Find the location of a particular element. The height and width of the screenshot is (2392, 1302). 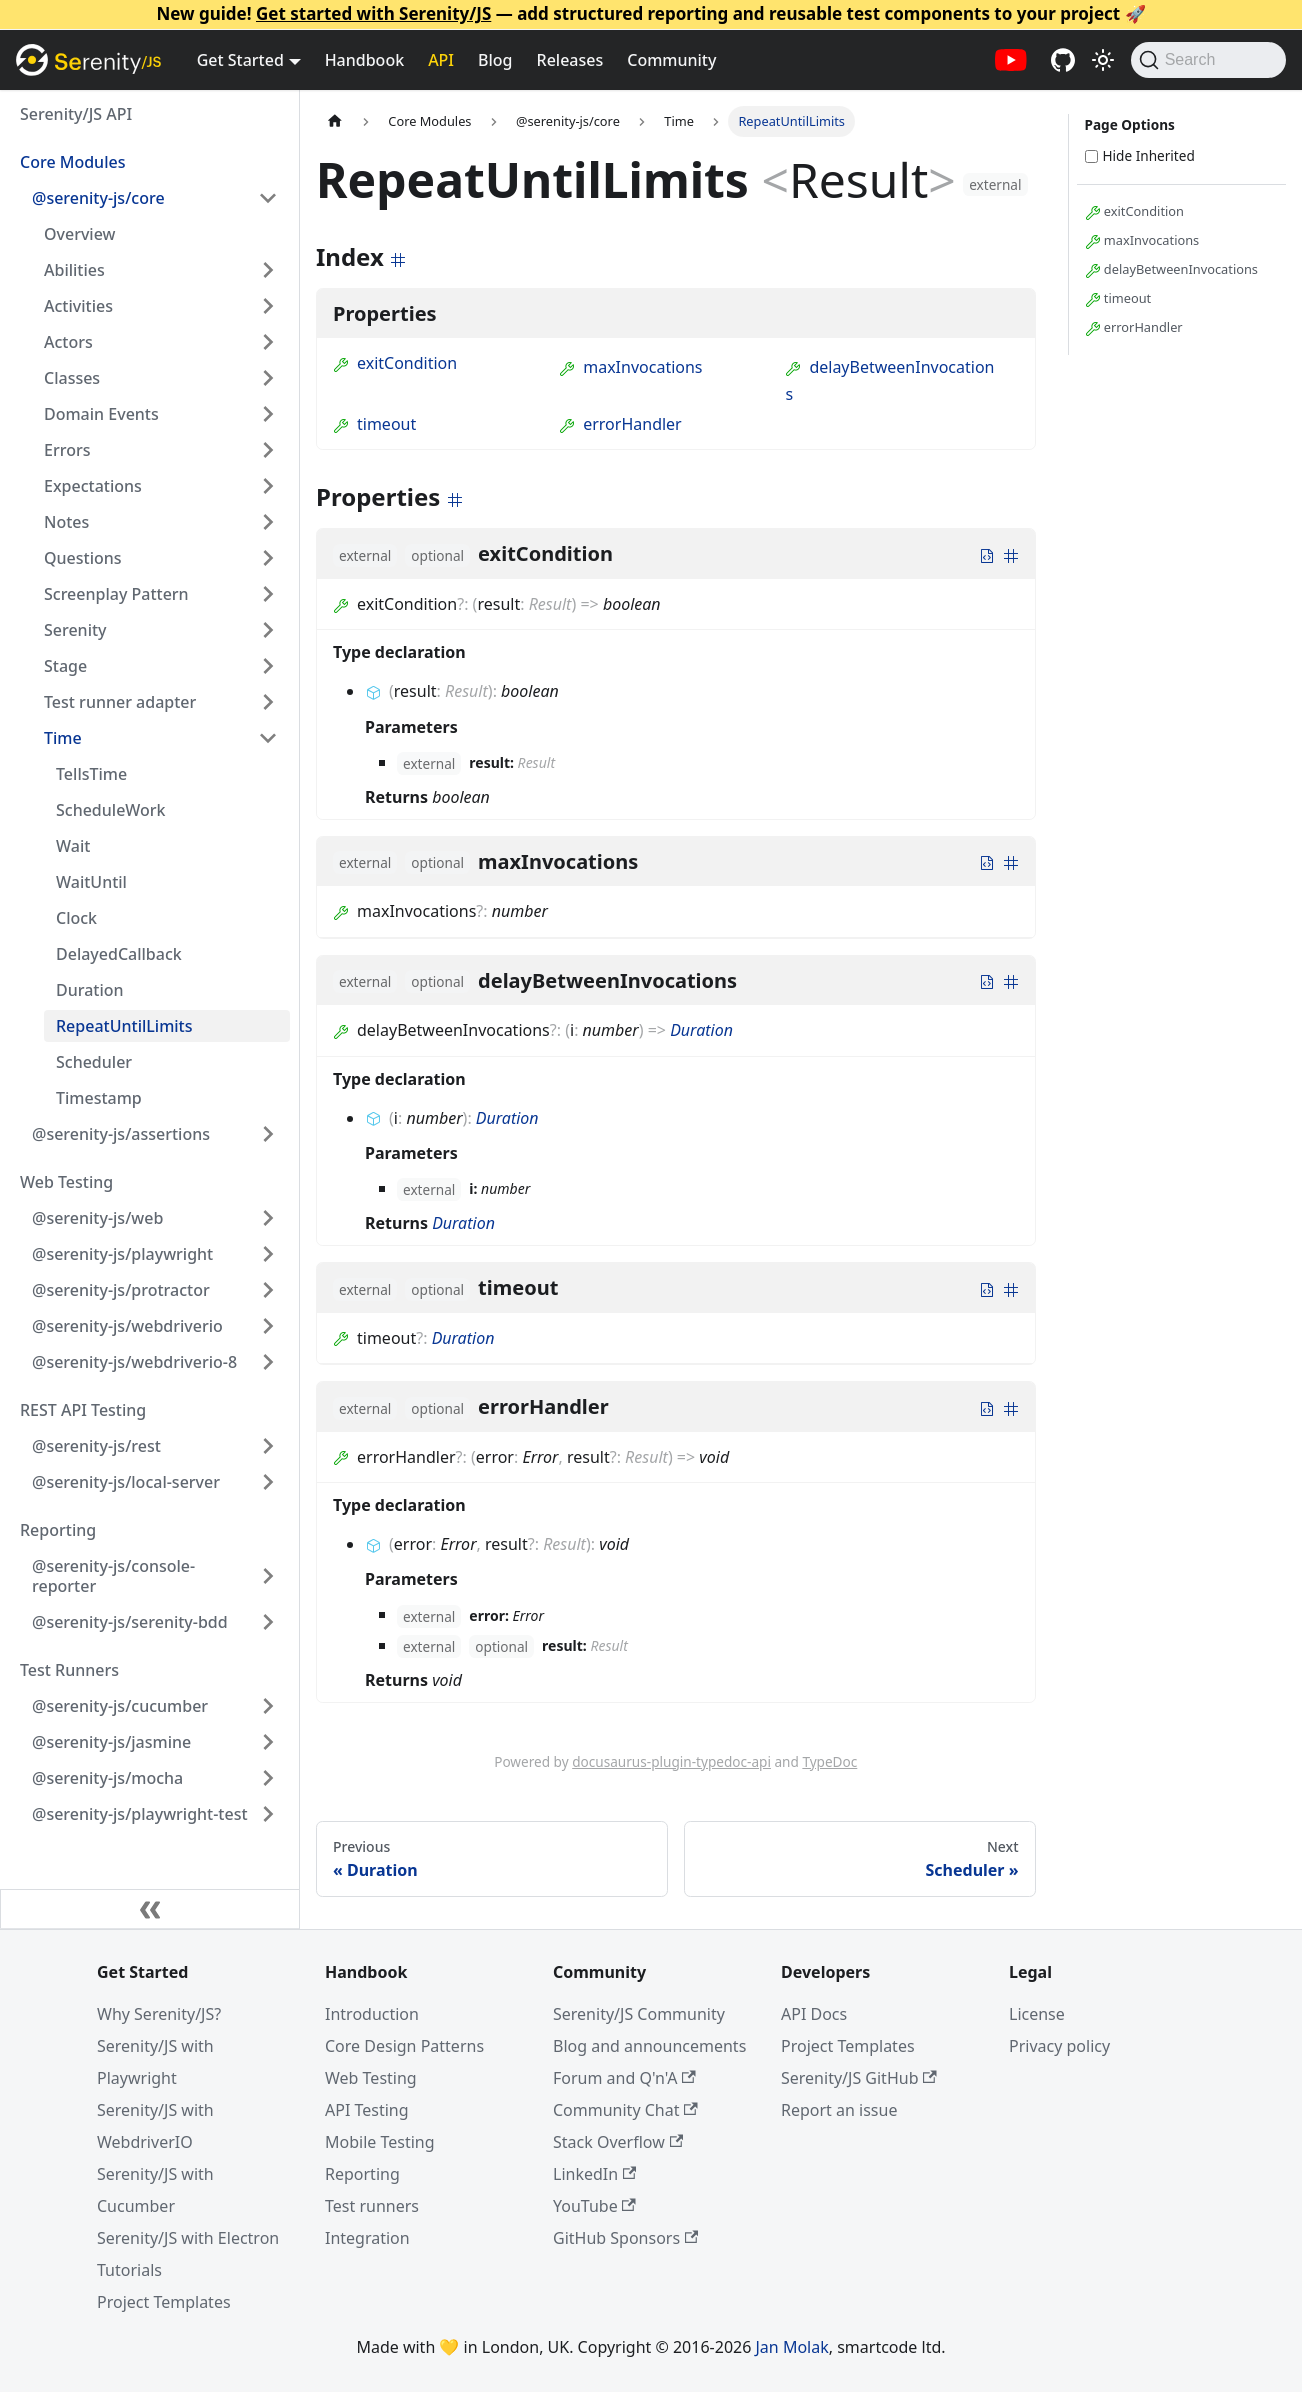

Report an issue is located at coordinates (839, 2110).